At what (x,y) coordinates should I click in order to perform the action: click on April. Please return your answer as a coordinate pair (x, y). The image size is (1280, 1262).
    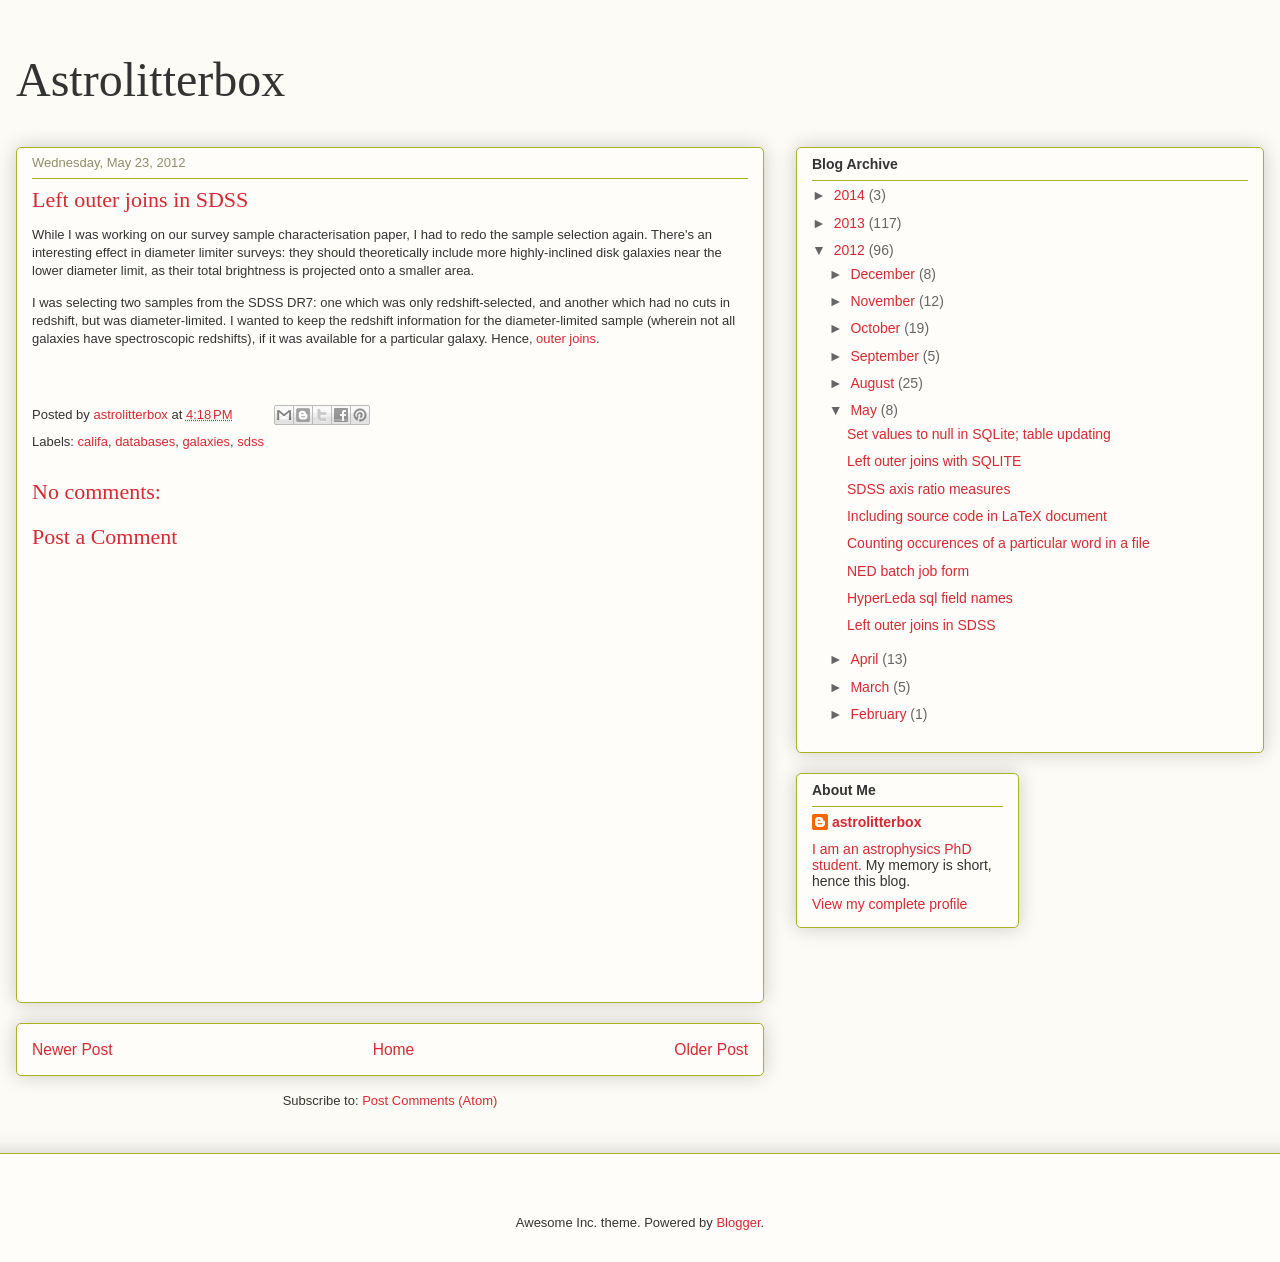
    Looking at the image, I should click on (866, 659).